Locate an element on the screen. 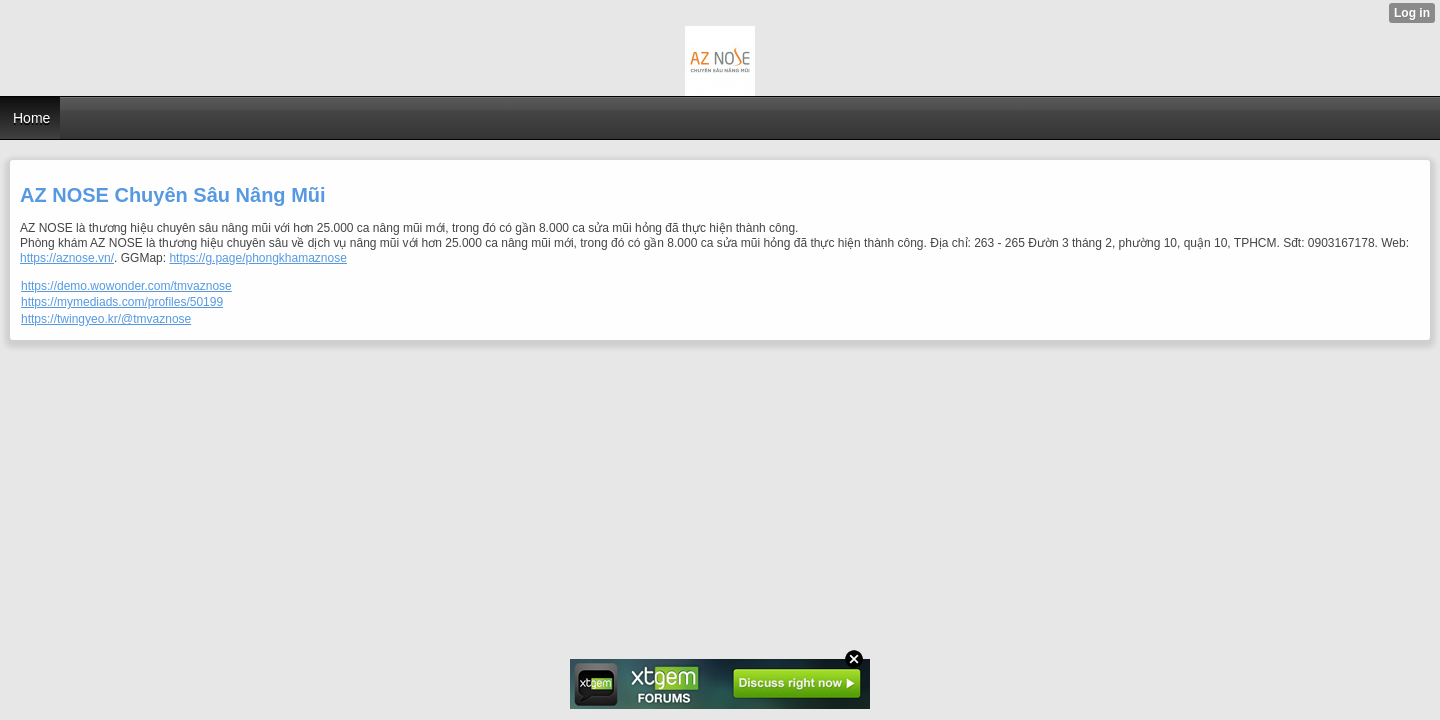 Image resolution: width=1440 pixels, height=720 pixels. https://g.page/phongkhamaznose is located at coordinates (257, 258).